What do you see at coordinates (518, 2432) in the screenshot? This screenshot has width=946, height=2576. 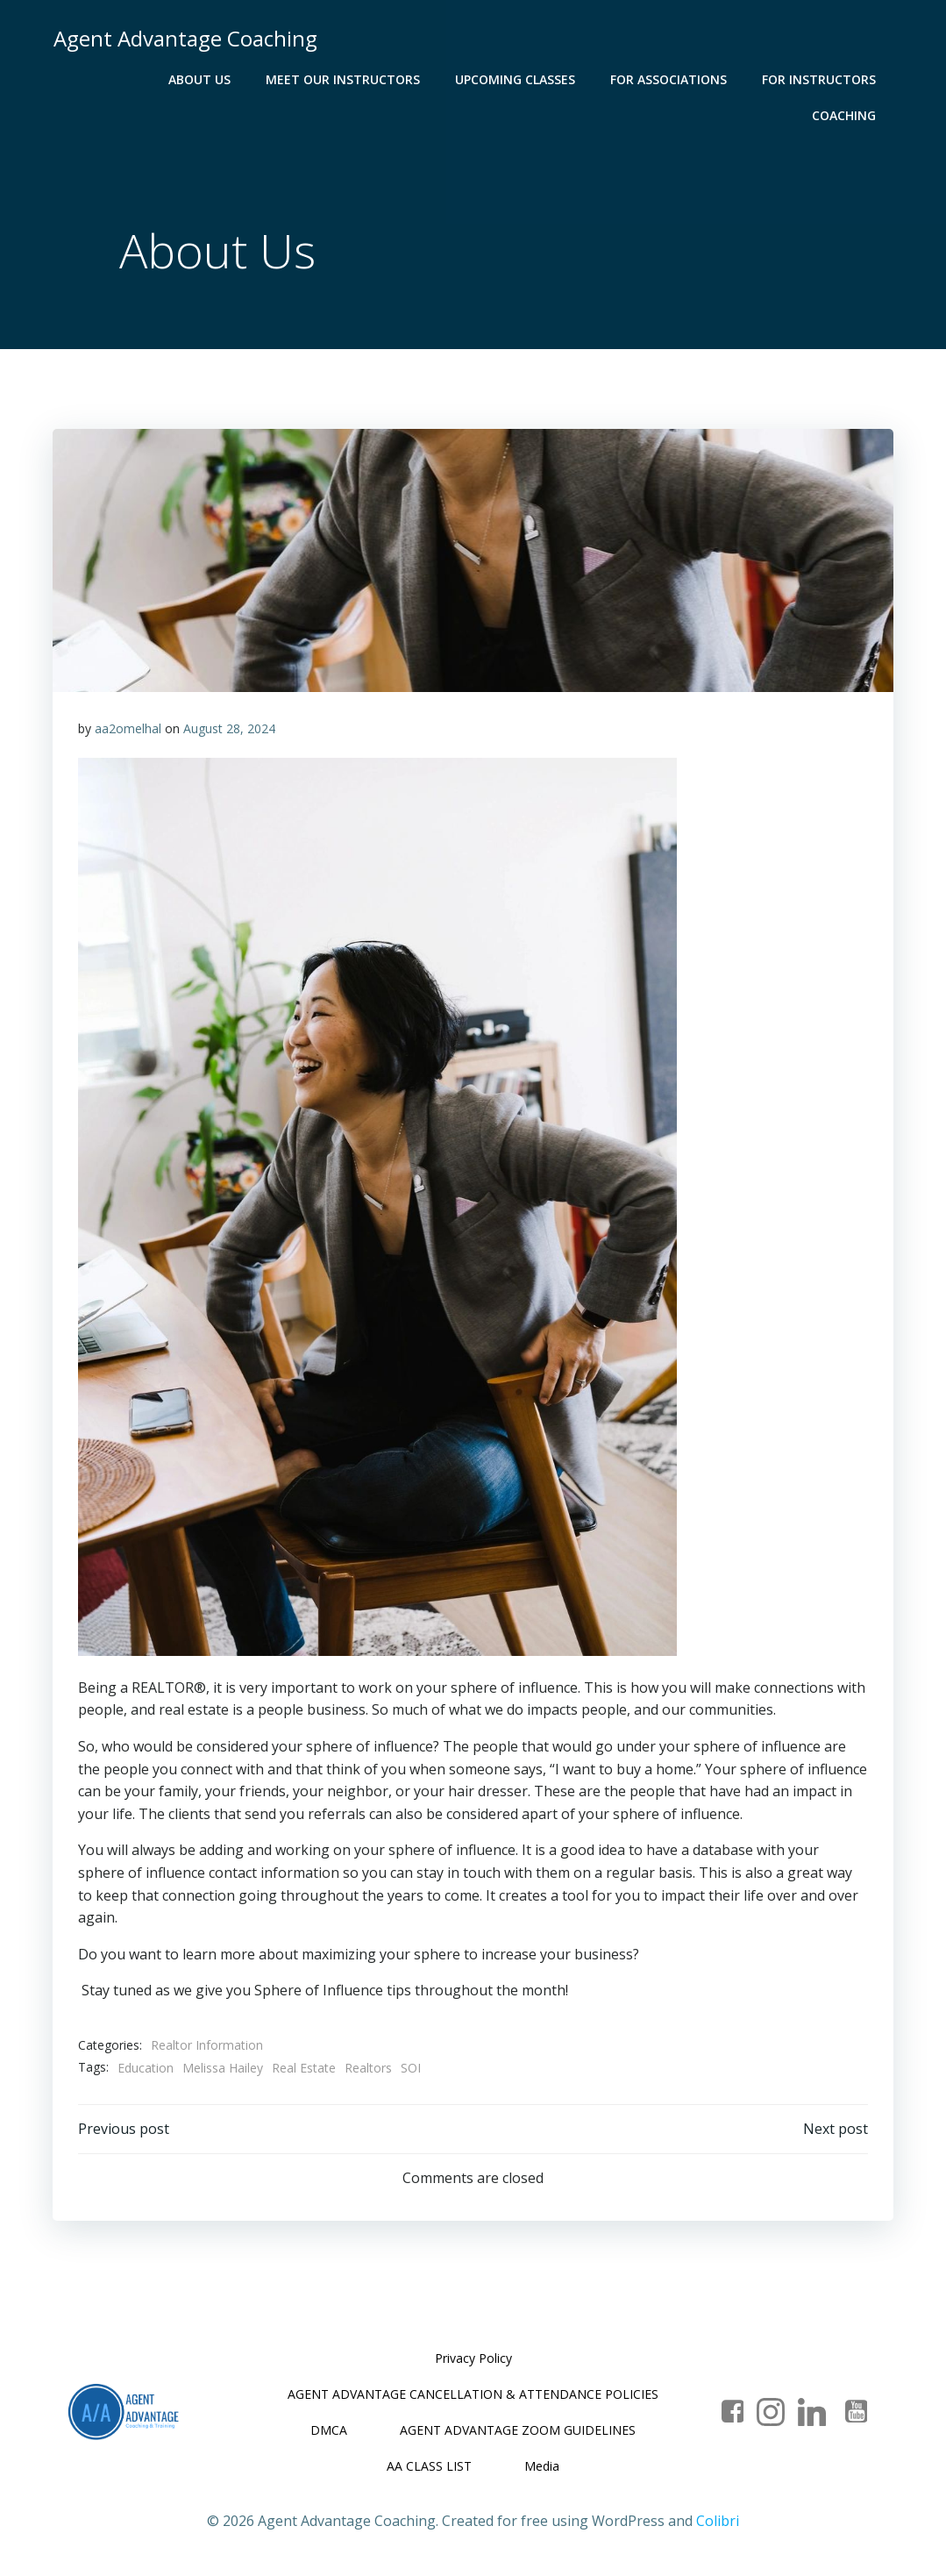 I see `AGENT ADVANTAGE ZOOM GUIDELINES` at bounding box center [518, 2432].